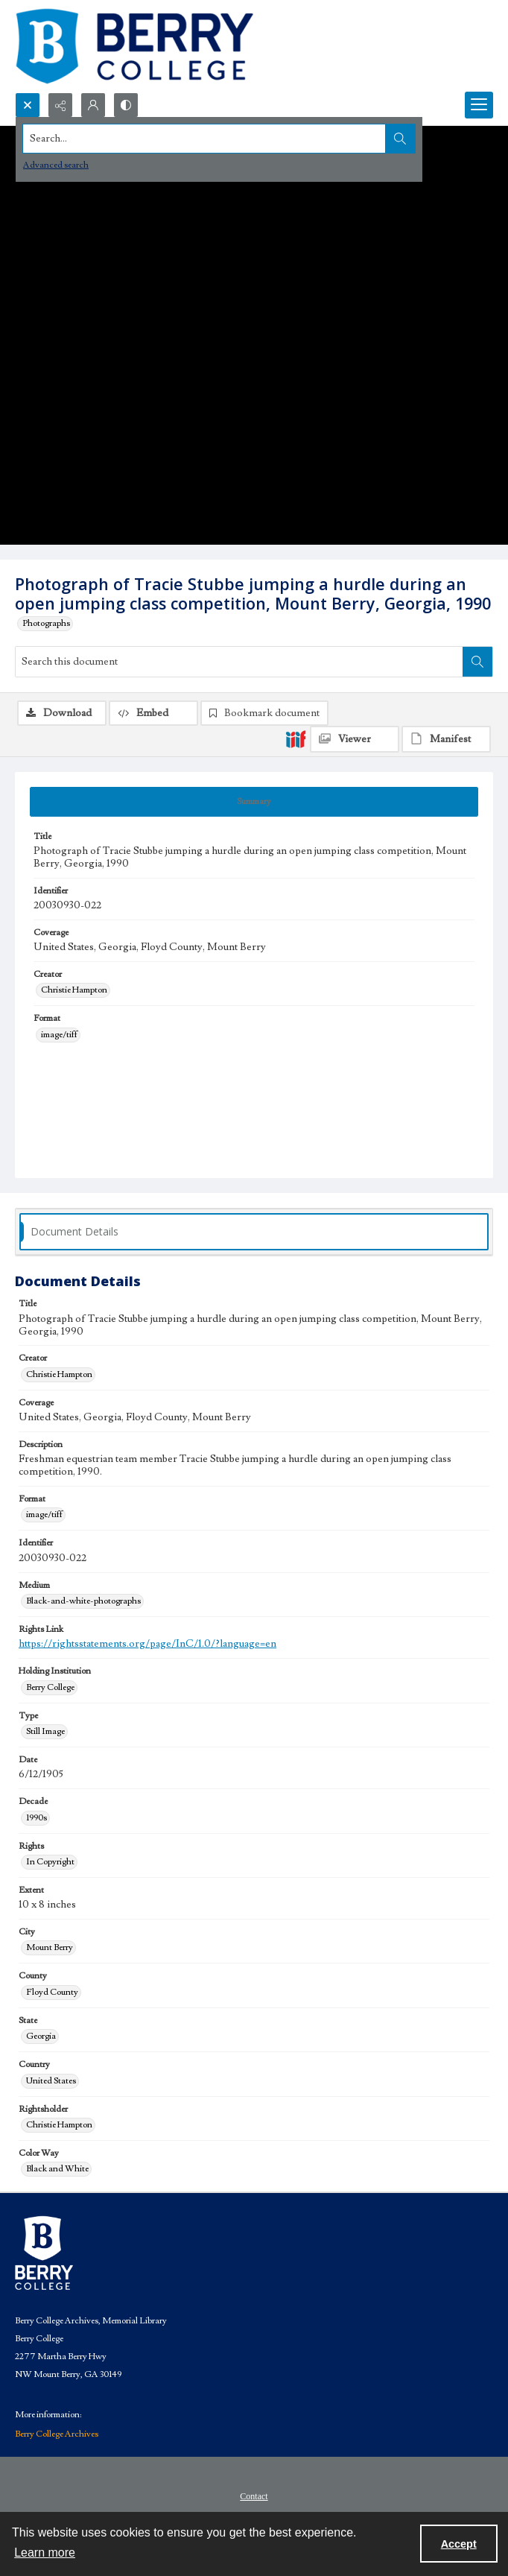 The image size is (508, 2576). What do you see at coordinates (52, 1992) in the screenshot?
I see `Floyd County [County Floyd County]` at bounding box center [52, 1992].